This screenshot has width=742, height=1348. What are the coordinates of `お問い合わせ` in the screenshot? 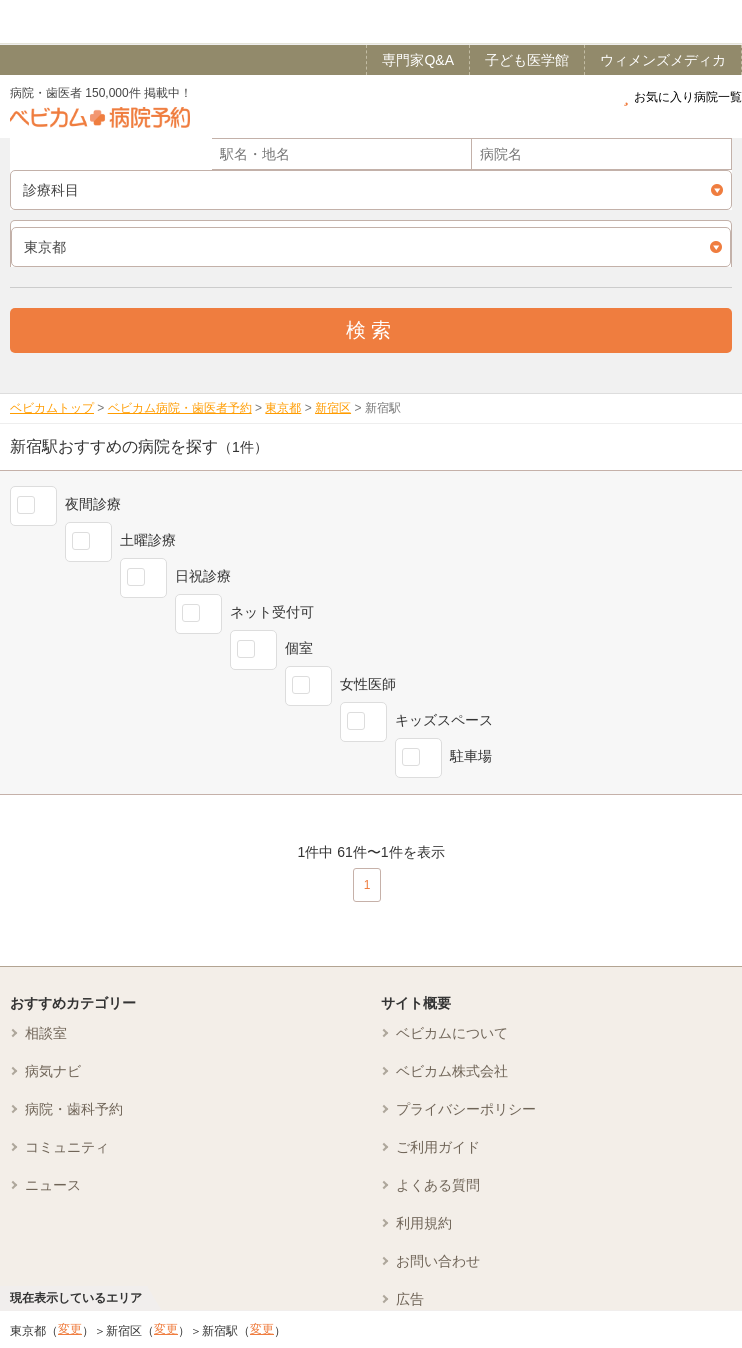 It's located at (438, 1261).